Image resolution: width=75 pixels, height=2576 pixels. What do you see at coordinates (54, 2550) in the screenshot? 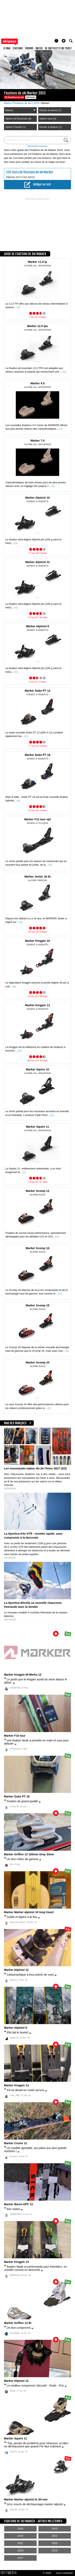
I see `2018` at bounding box center [54, 2550].